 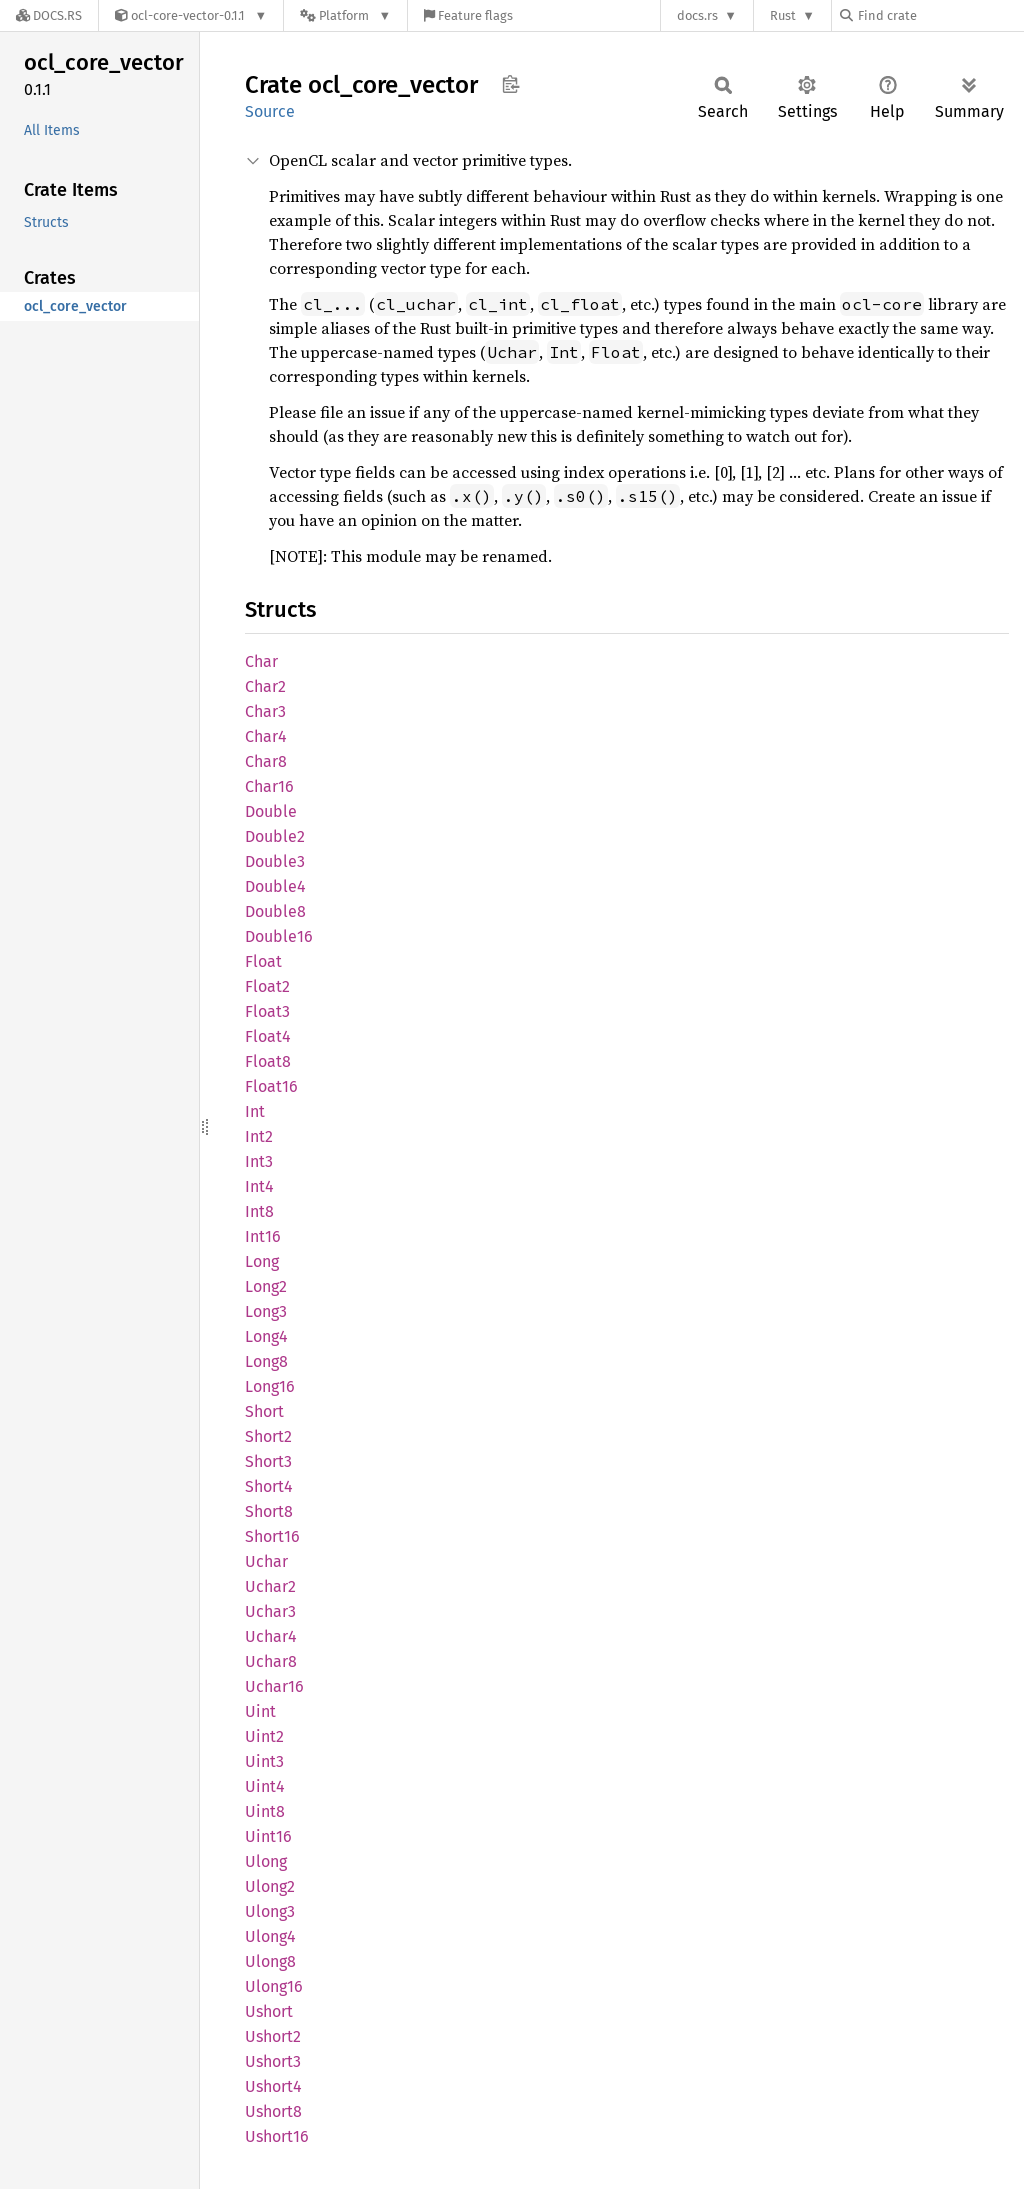 I want to click on Uchar16, so click(x=274, y=1686).